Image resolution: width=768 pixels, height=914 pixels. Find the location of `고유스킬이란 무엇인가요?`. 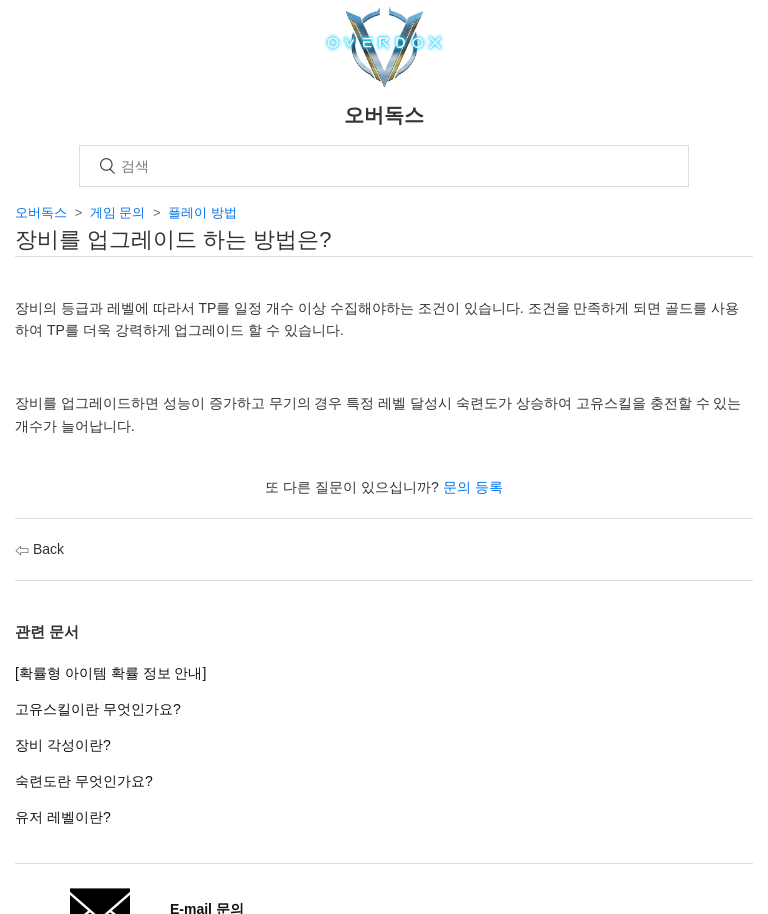

고유스킬이란 무엇인가요? is located at coordinates (98, 709).